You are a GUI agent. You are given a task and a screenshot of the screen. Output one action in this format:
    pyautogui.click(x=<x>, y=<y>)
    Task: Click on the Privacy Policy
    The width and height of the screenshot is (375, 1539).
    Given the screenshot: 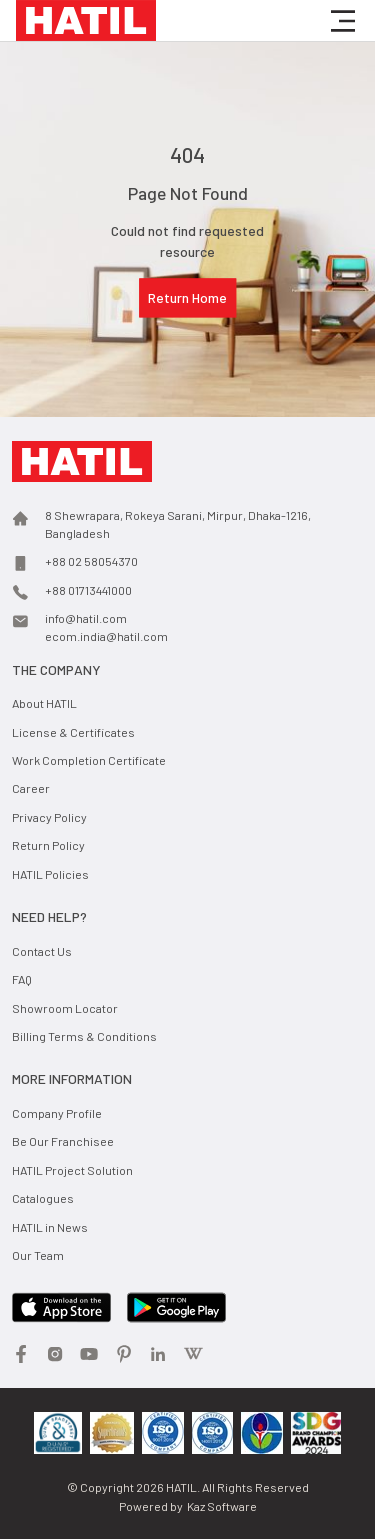 What is the action you would take?
    pyautogui.click(x=49, y=817)
    